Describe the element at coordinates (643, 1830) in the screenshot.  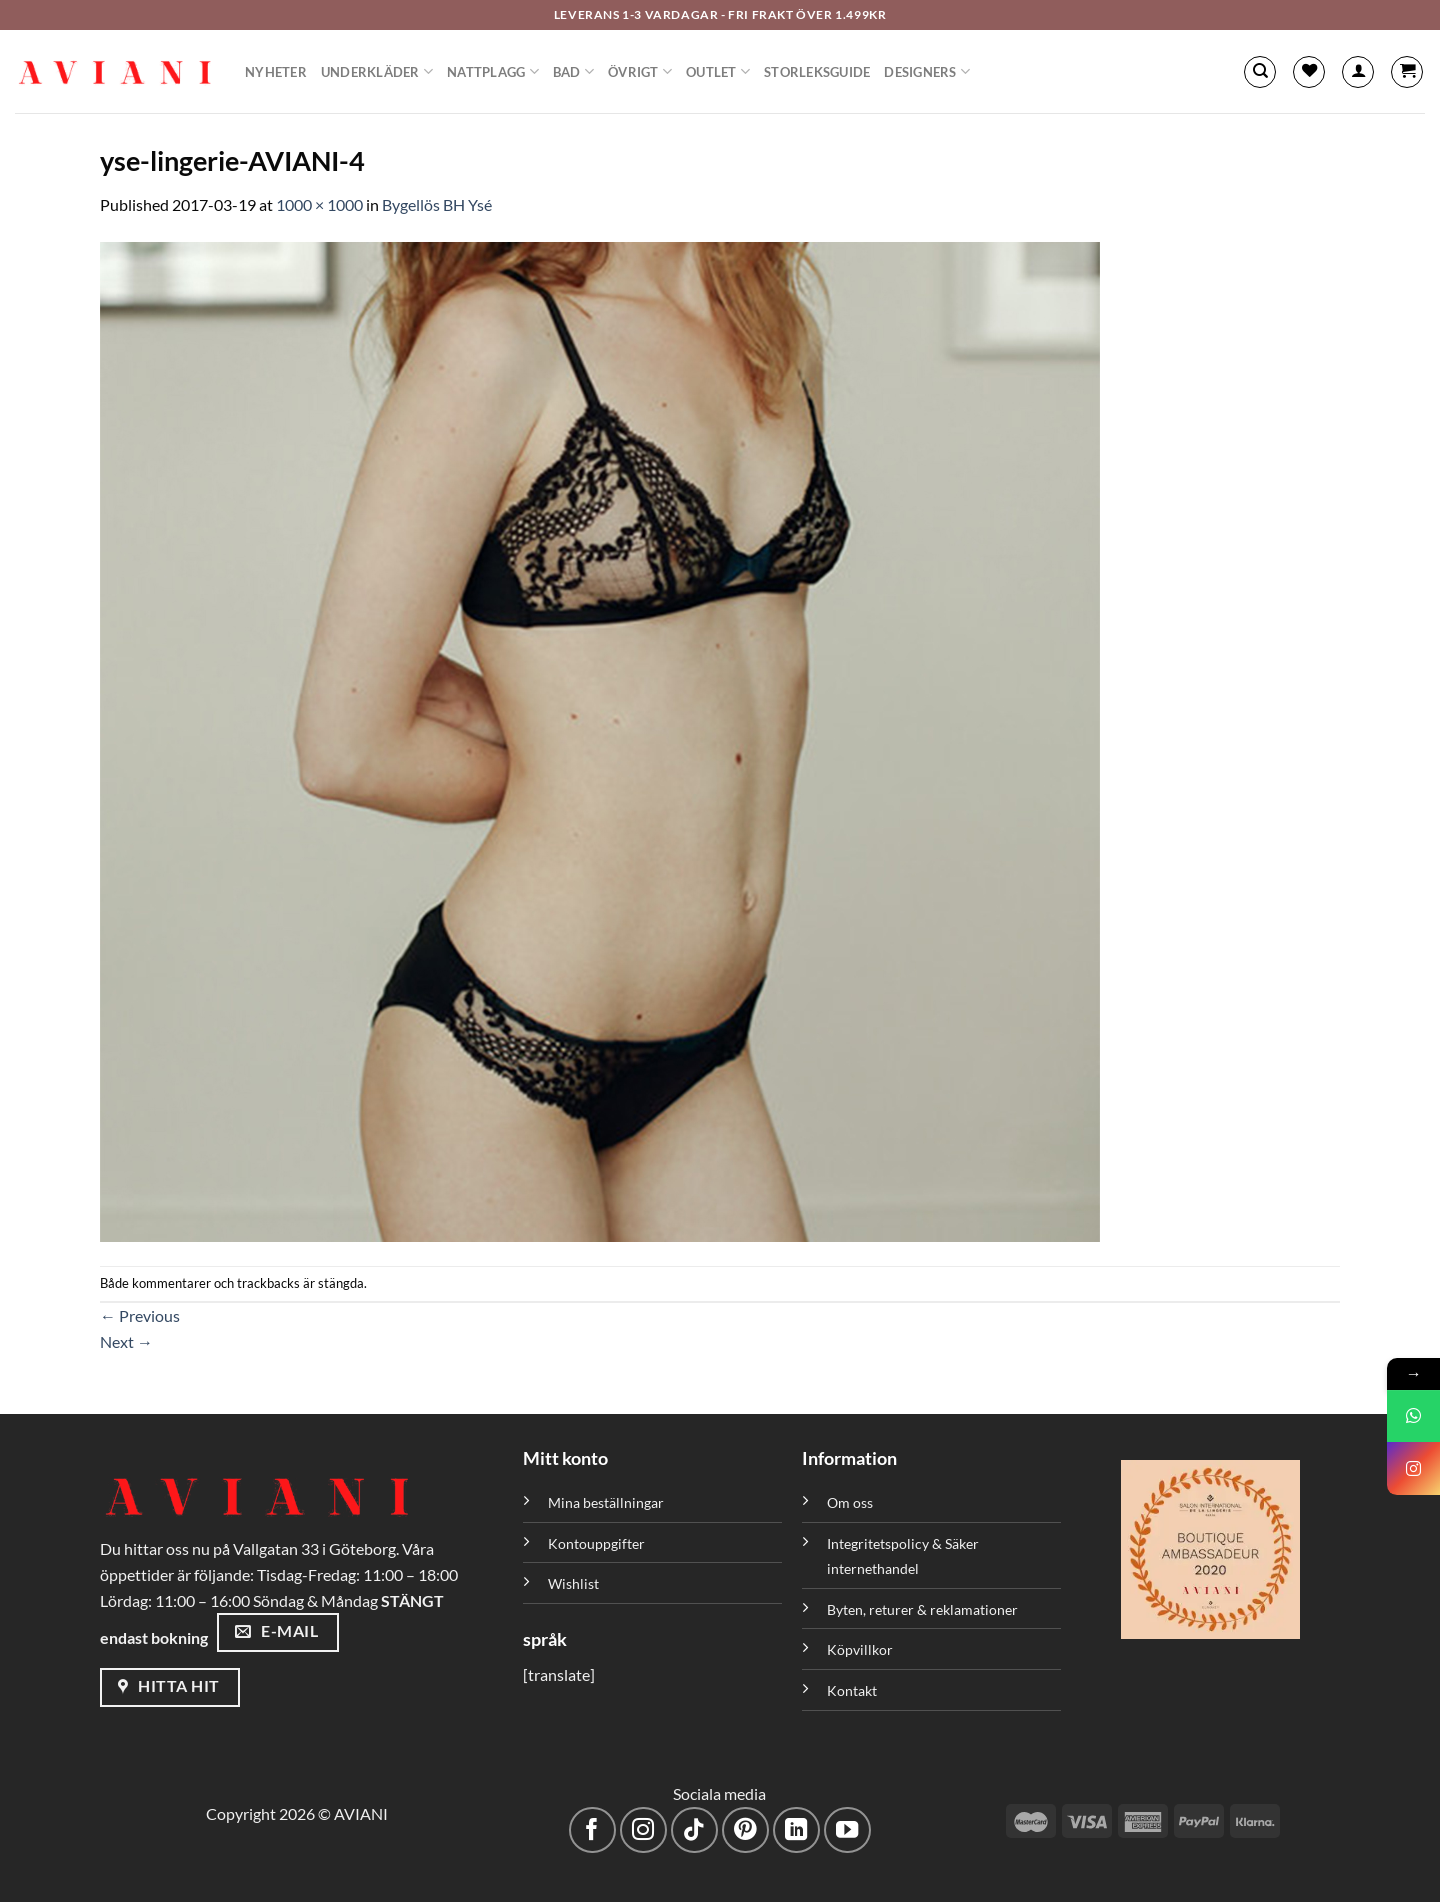
I see `[Följ på Instagram]` at that location.